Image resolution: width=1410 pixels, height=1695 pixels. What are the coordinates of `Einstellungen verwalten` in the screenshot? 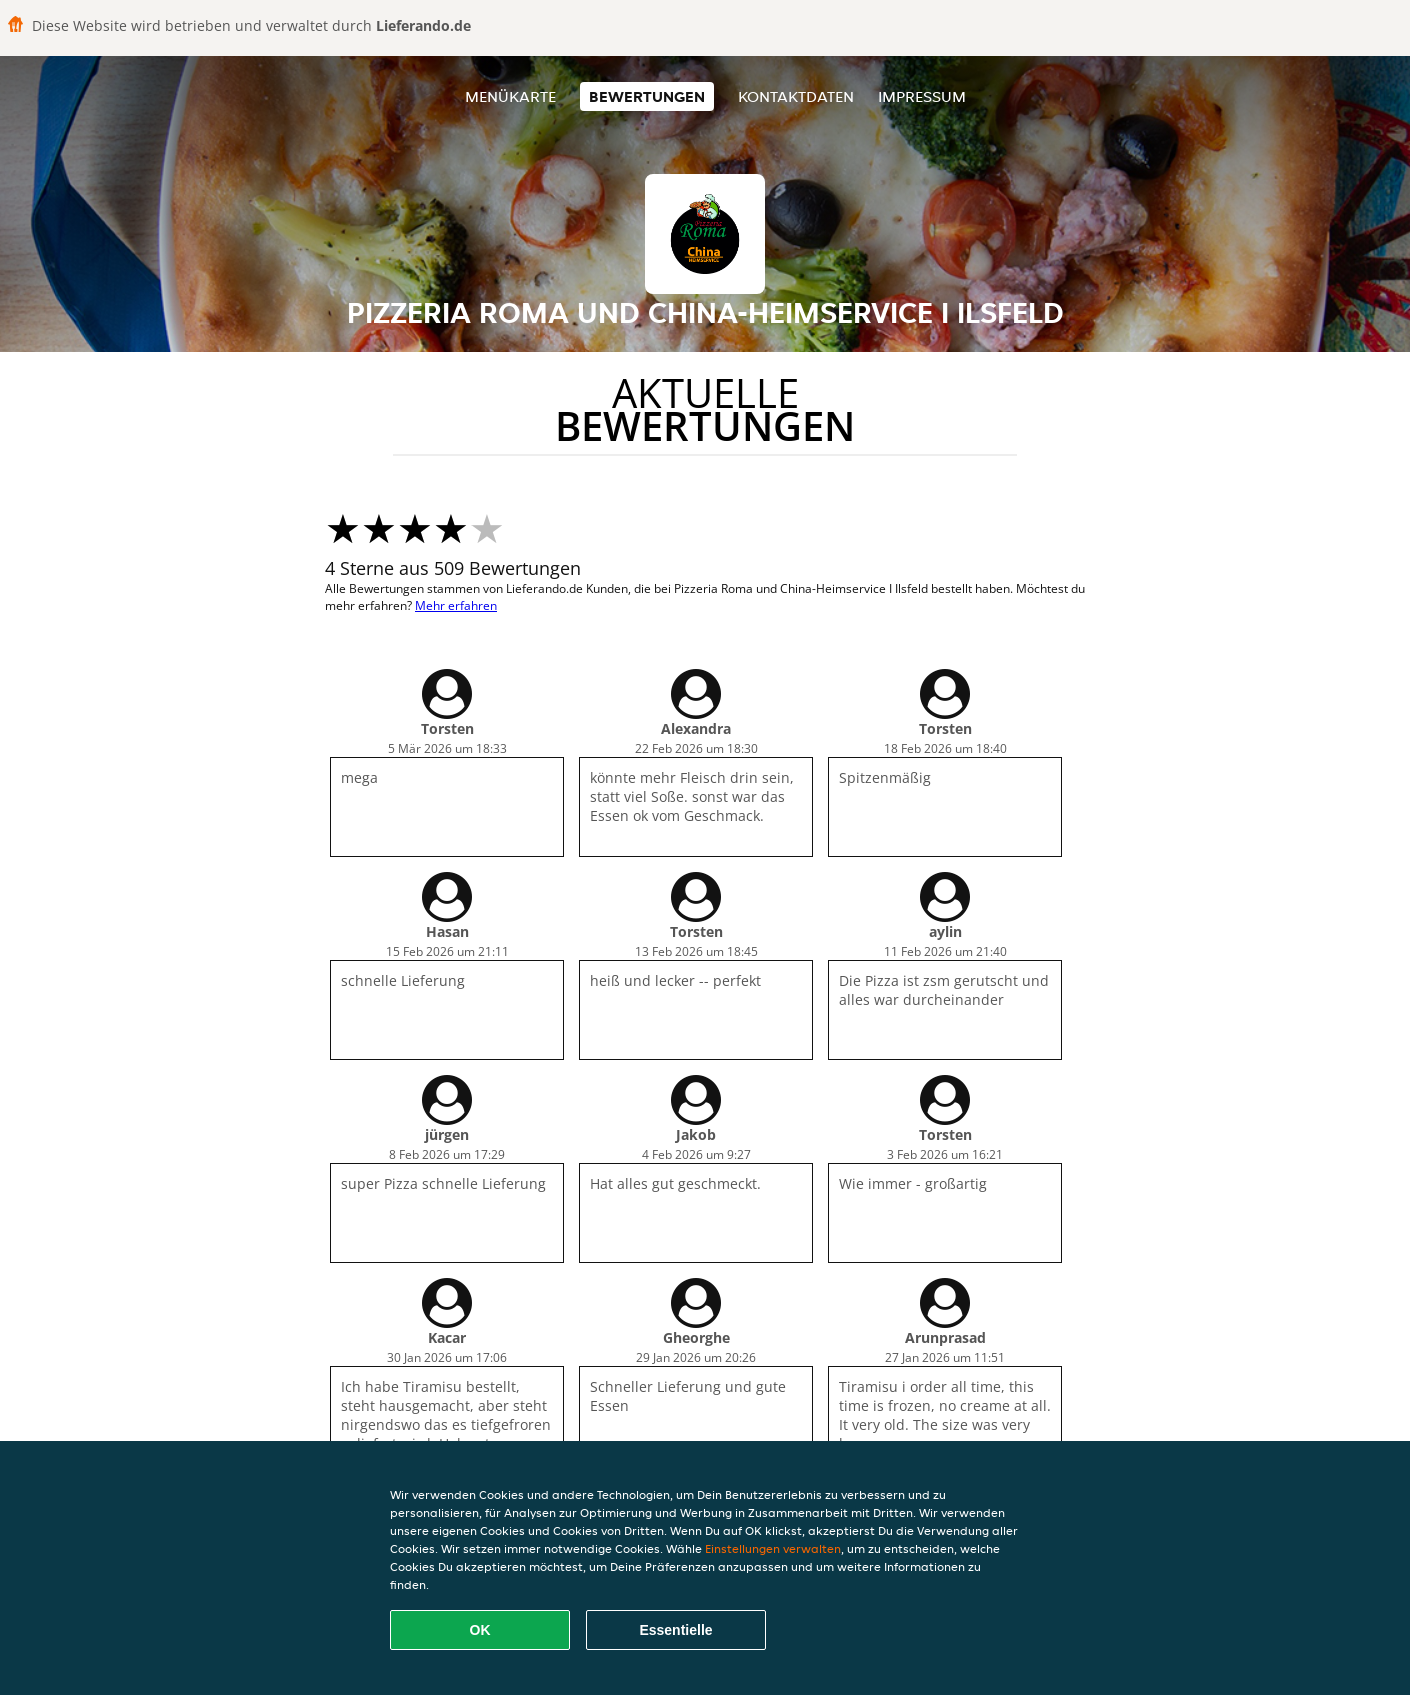 It's located at (773, 1548).